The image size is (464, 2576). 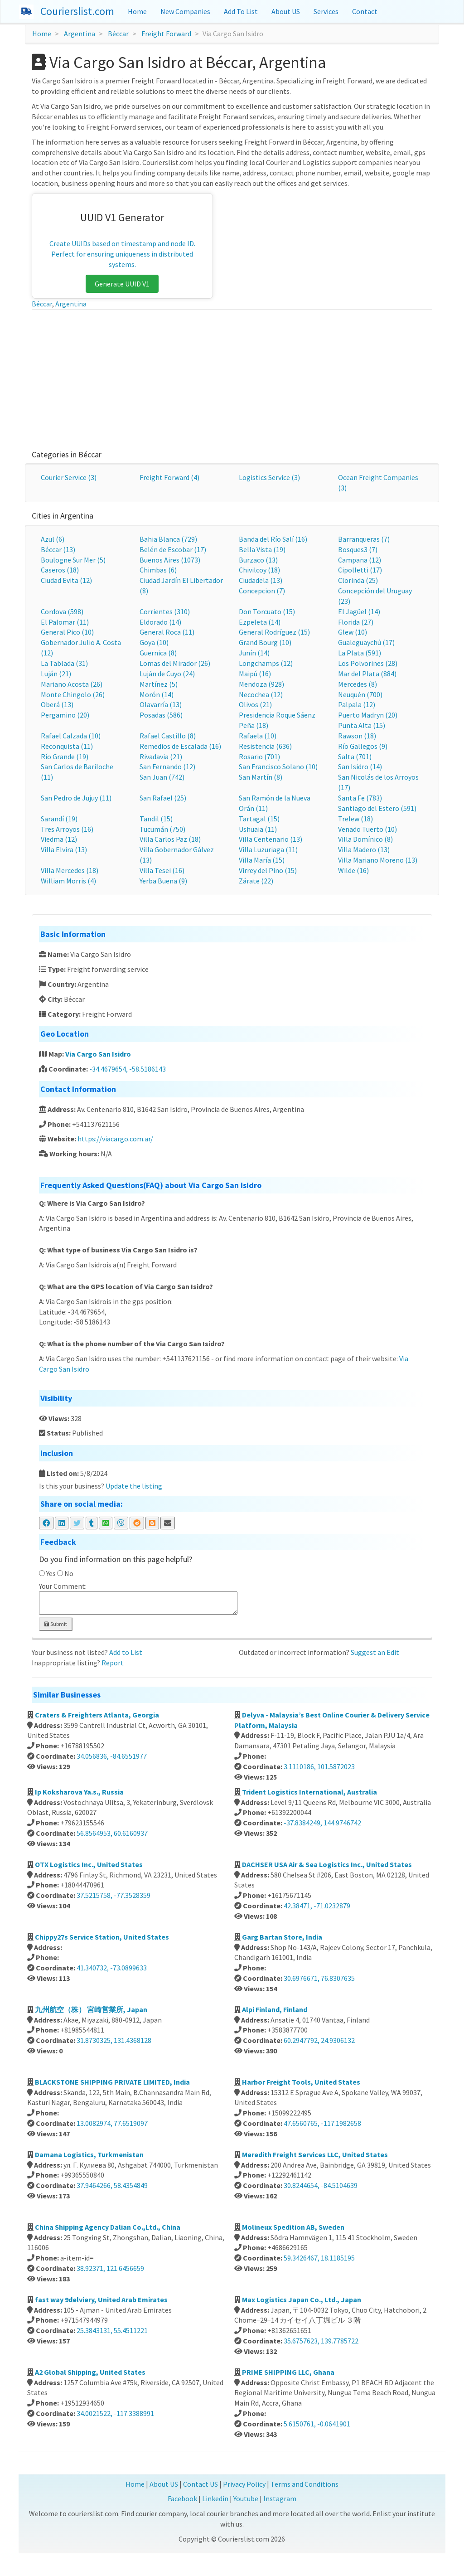 I want to click on Mariano Acosta (26), so click(x=71, y=684).